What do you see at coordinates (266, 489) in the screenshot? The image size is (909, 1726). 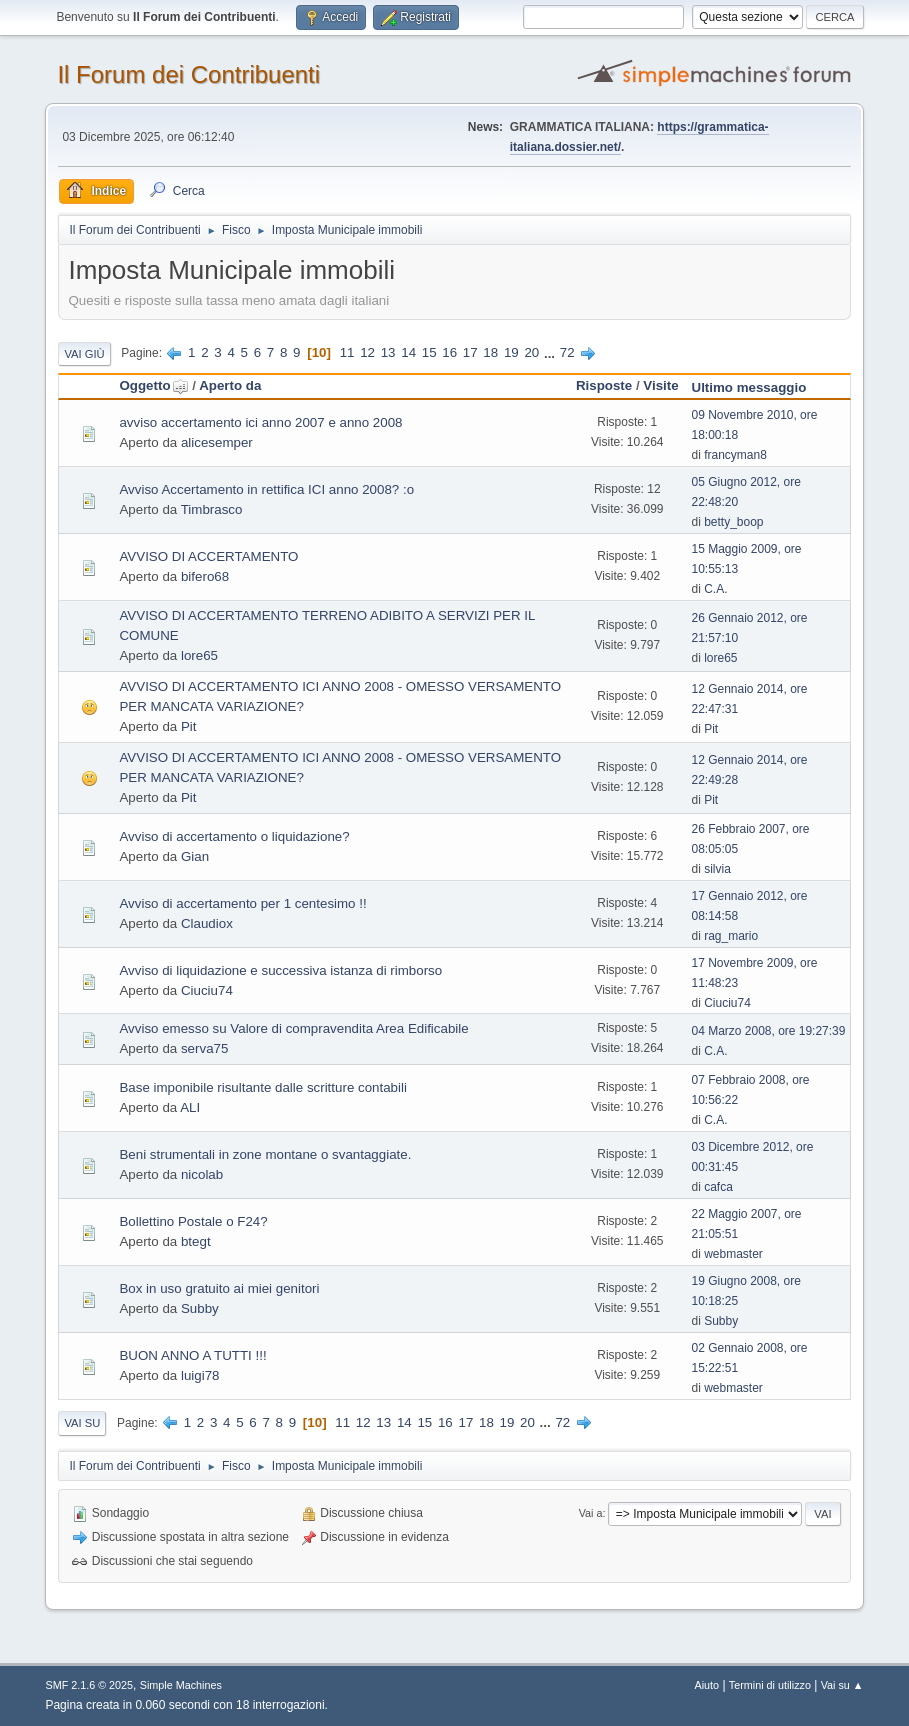 I see `Avviso Accertamento in rettifica ICI anno 2008? :o` at bounding box center [266, 489].